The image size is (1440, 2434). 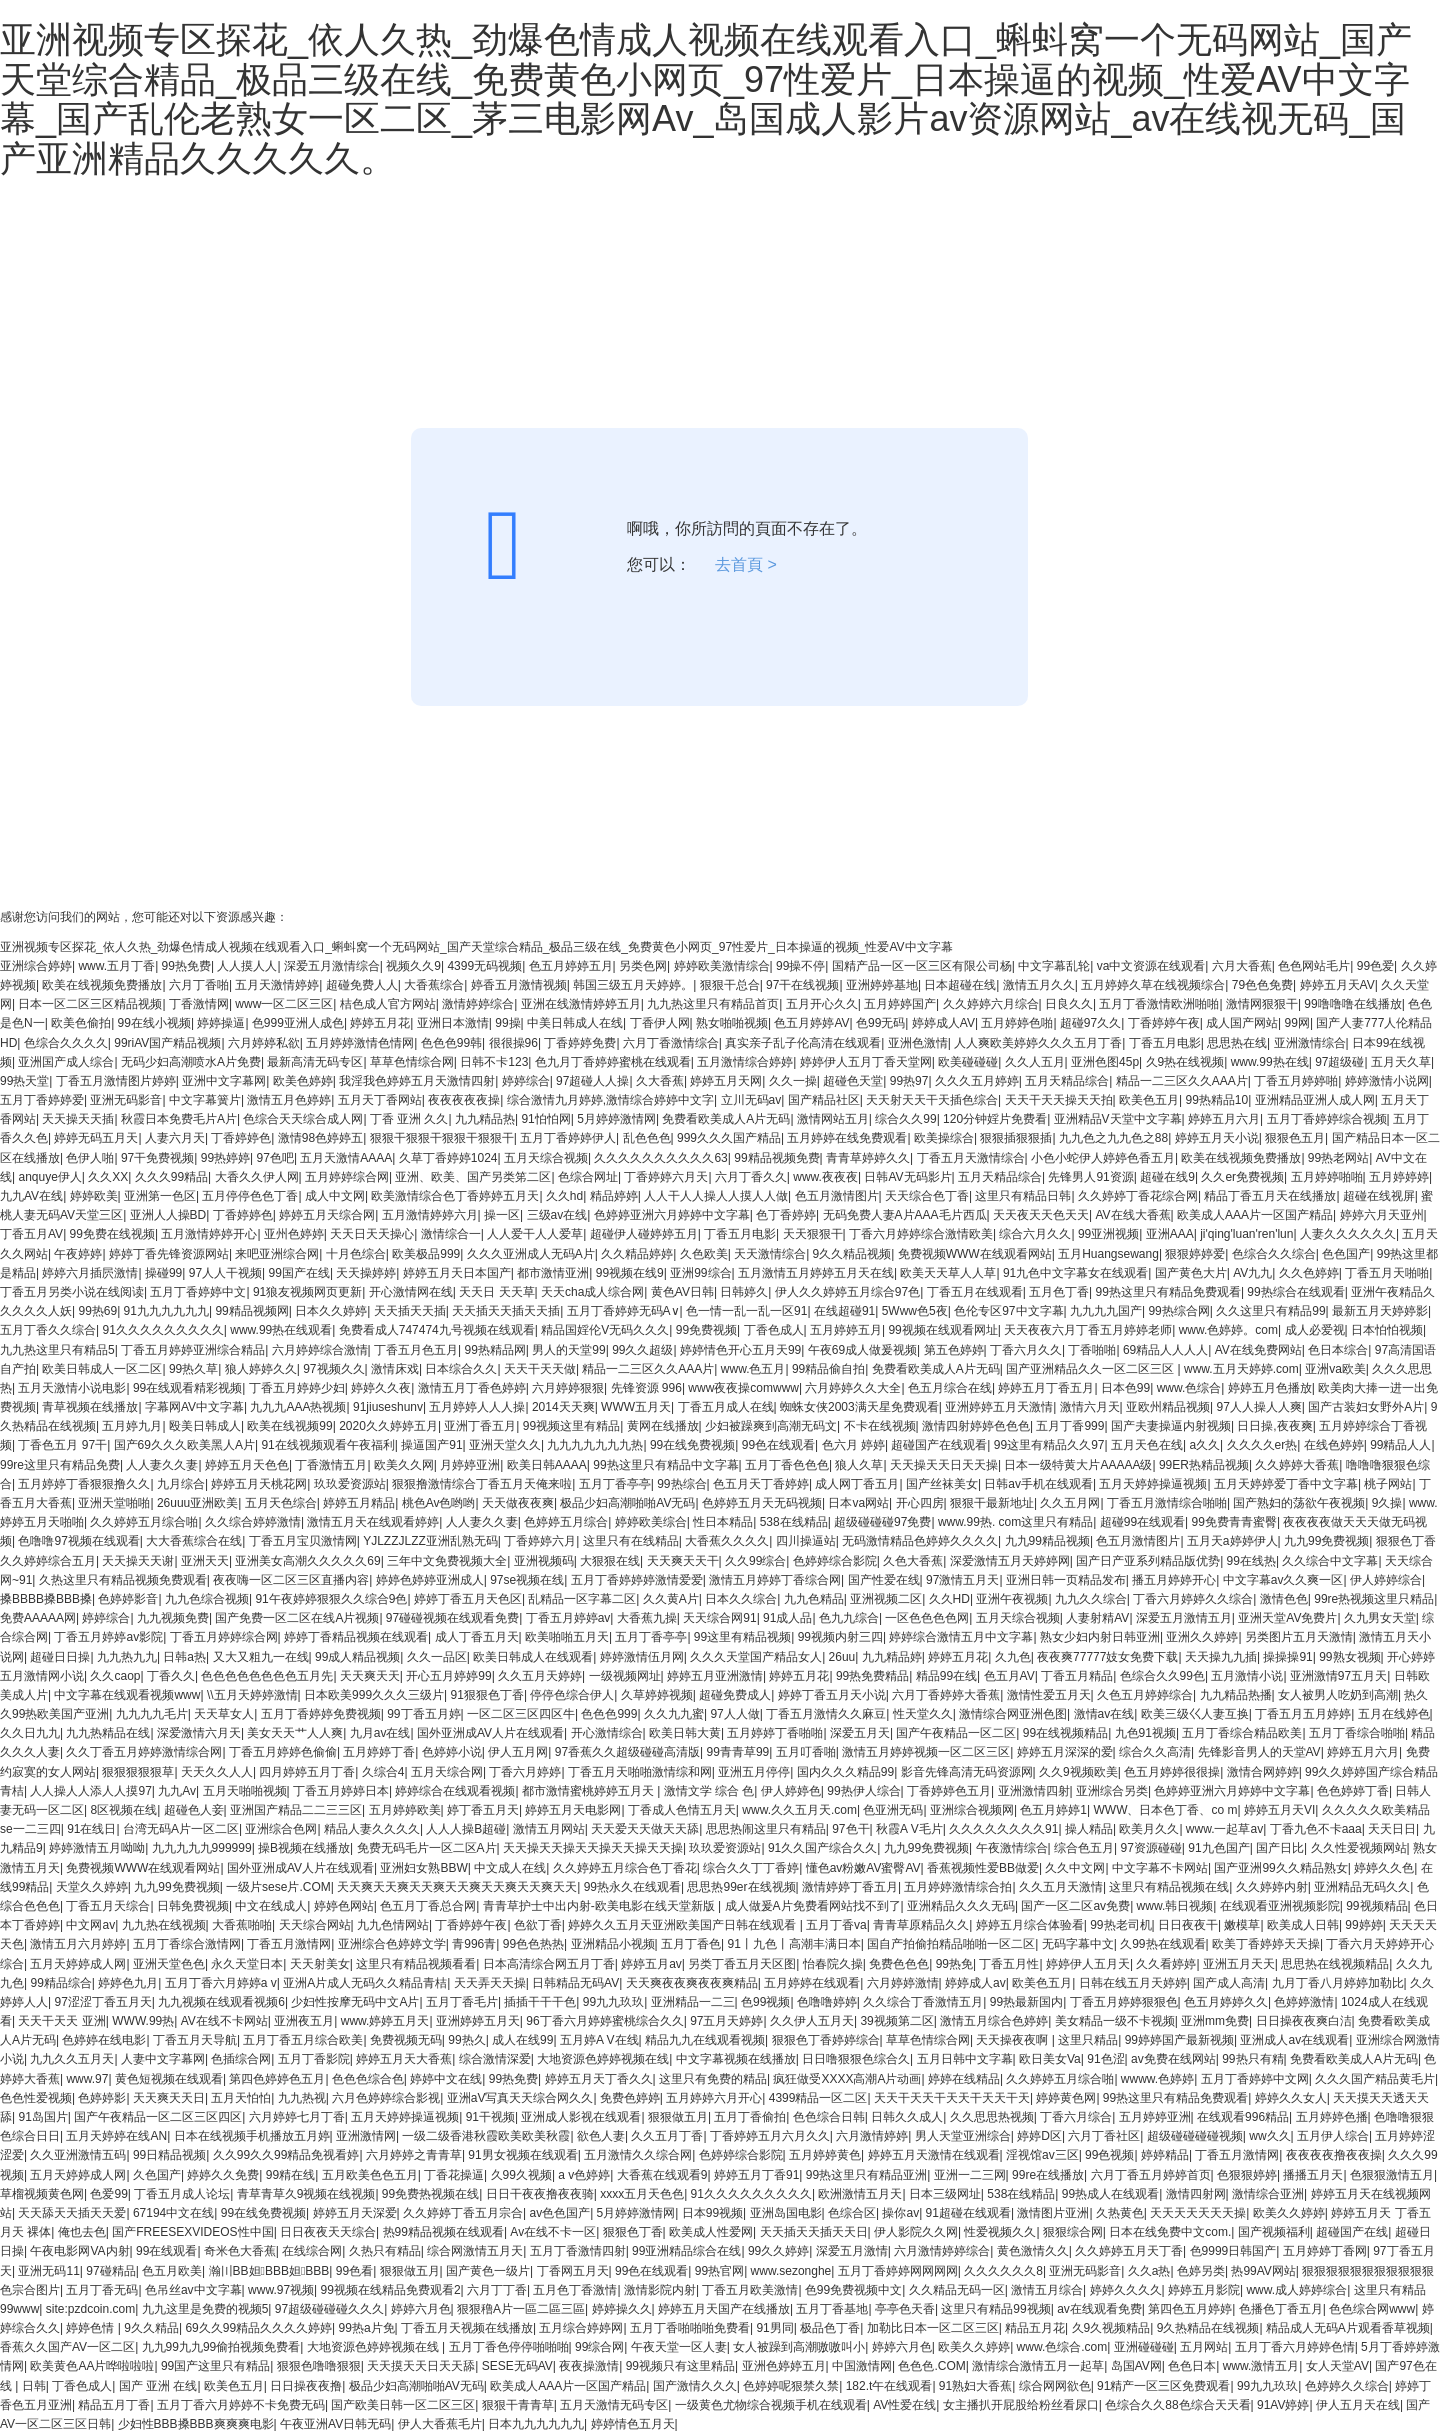 What do you see at coordinates (1035, 1234) in the screenshot?
I see `综合六月久久` at bounding box center [1035, 1234].